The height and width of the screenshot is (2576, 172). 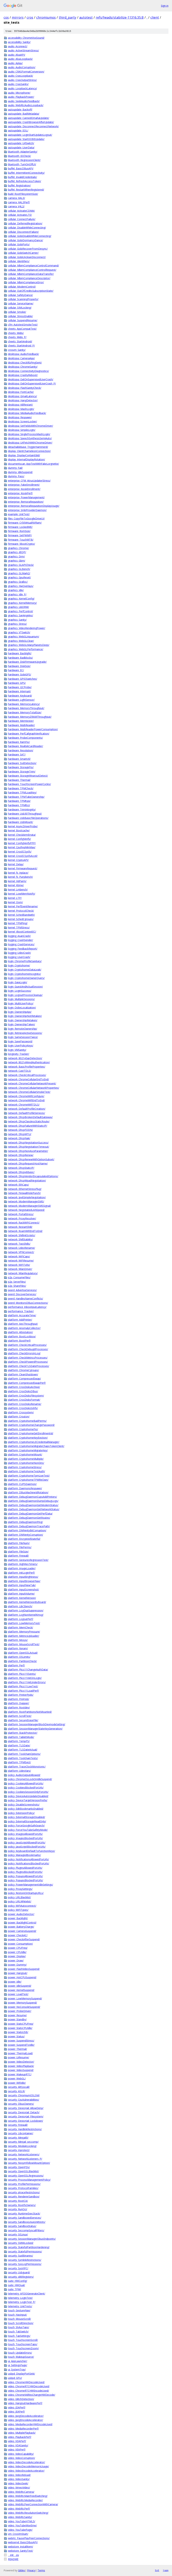 I want to click on platform_SessionManagerStateKeyGeneration/, so click(x=35, y=1728).